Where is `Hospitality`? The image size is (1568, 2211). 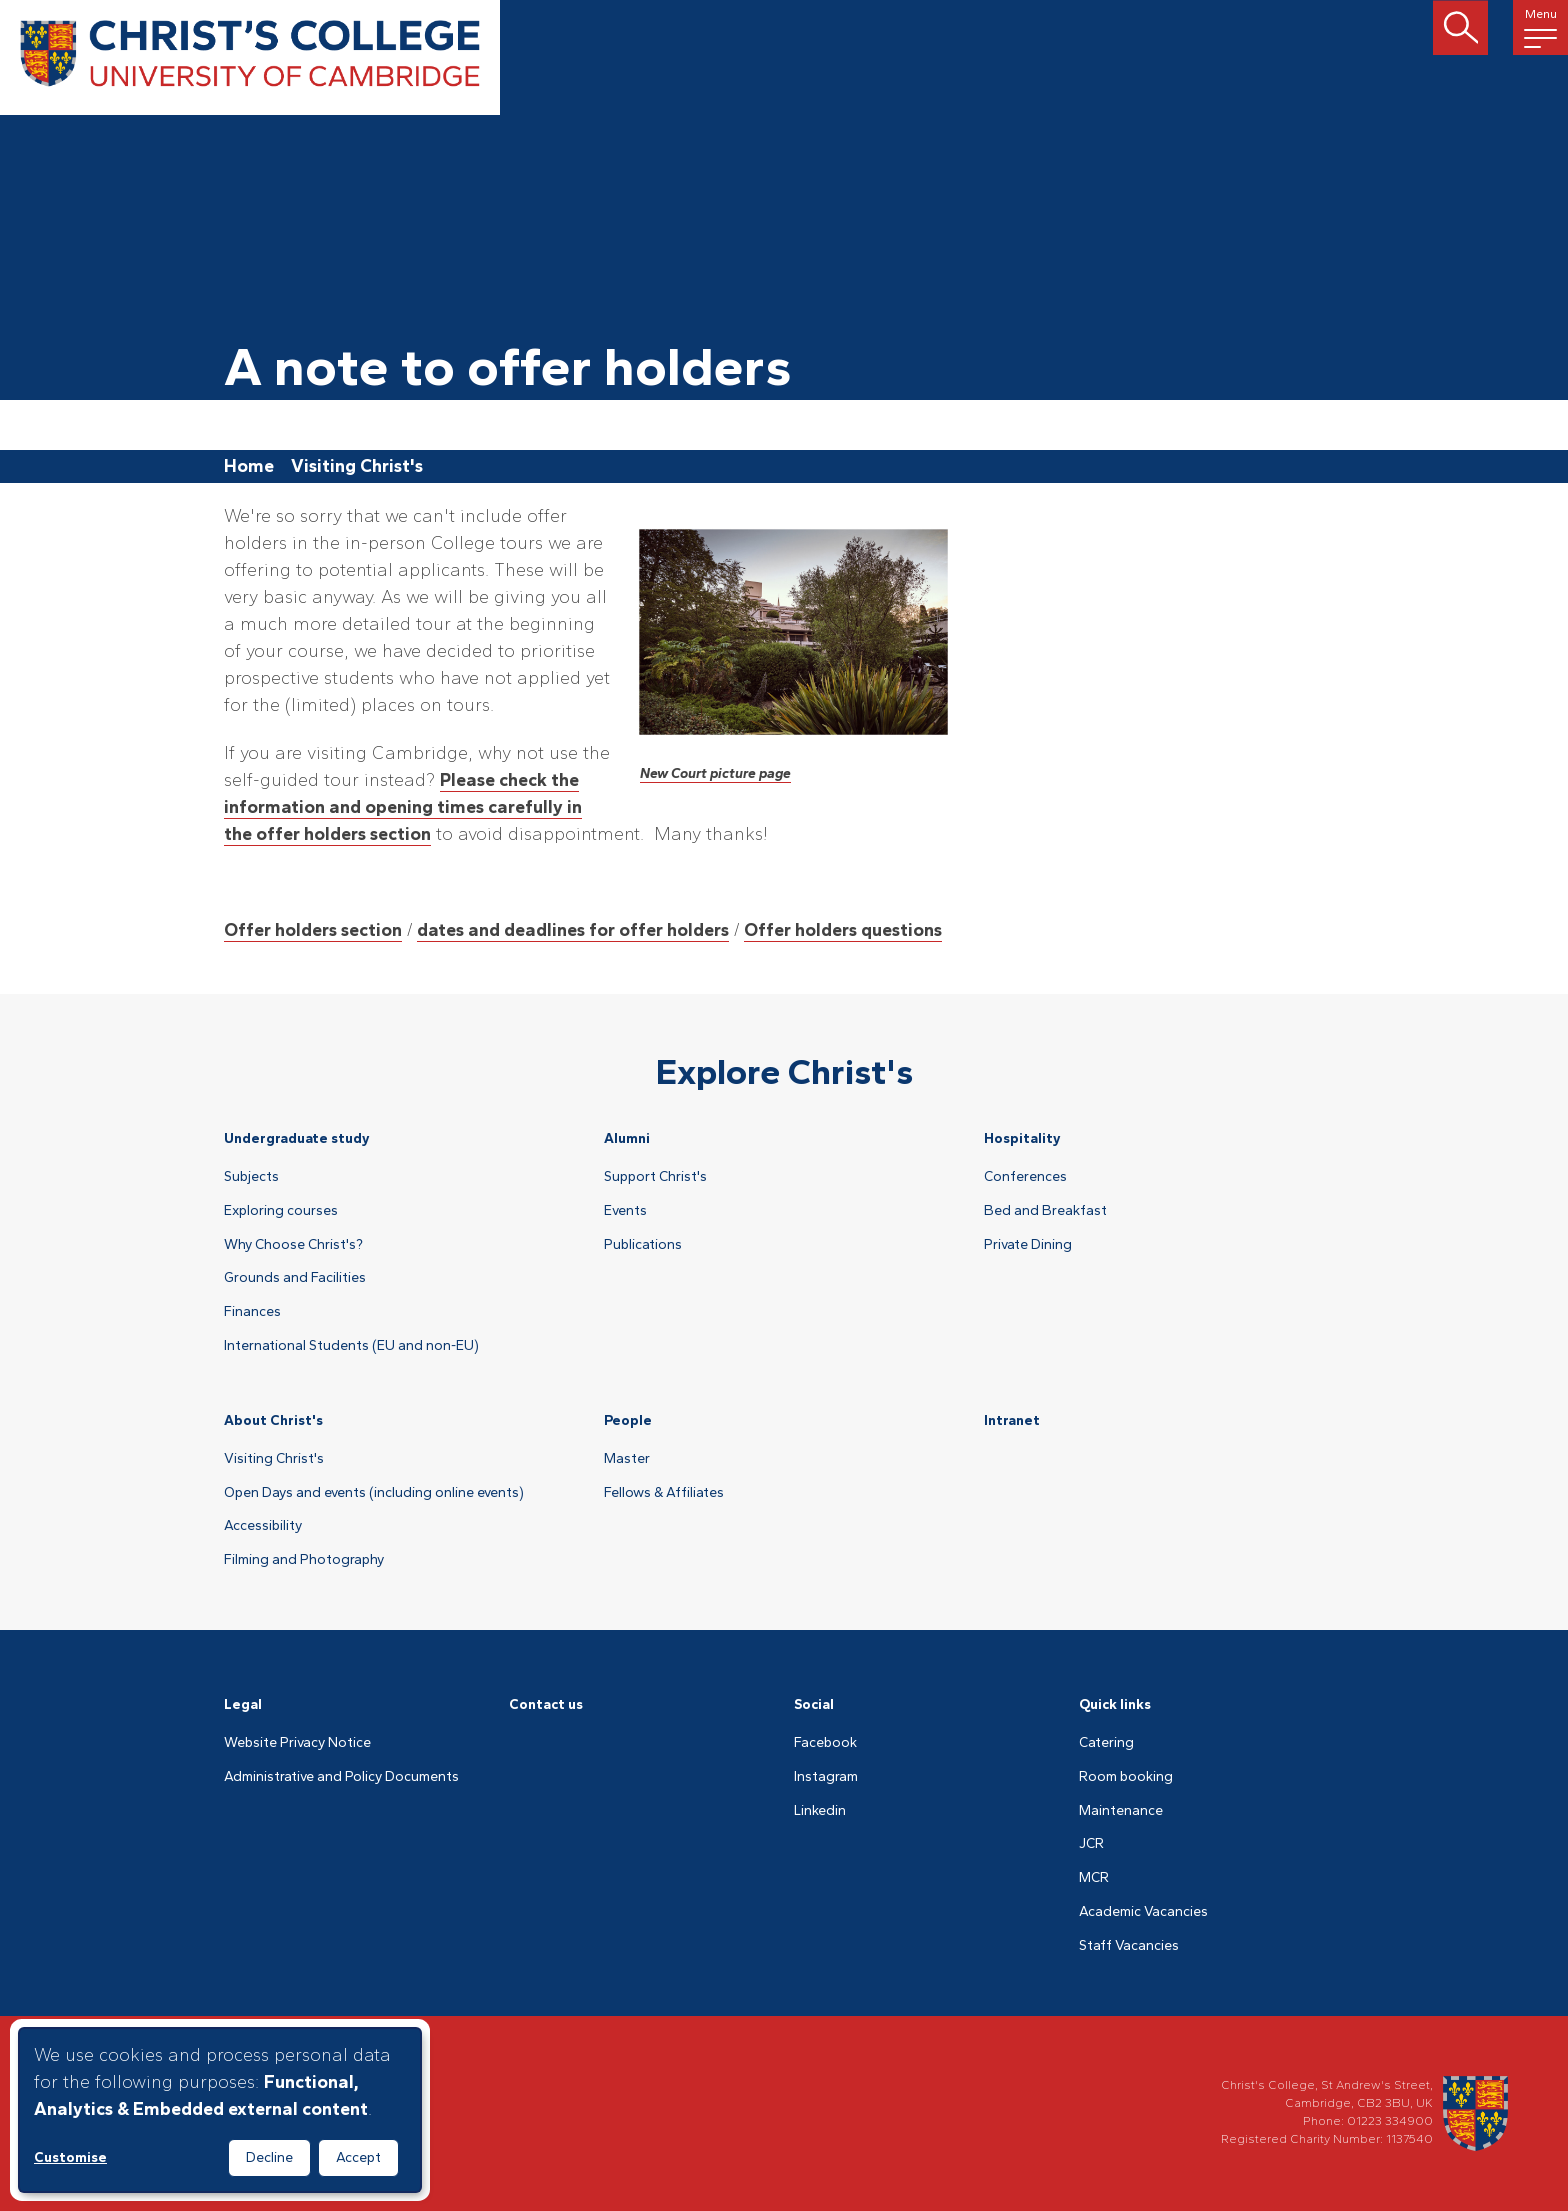 Hospitality is located at coordinates (1022, 1138).